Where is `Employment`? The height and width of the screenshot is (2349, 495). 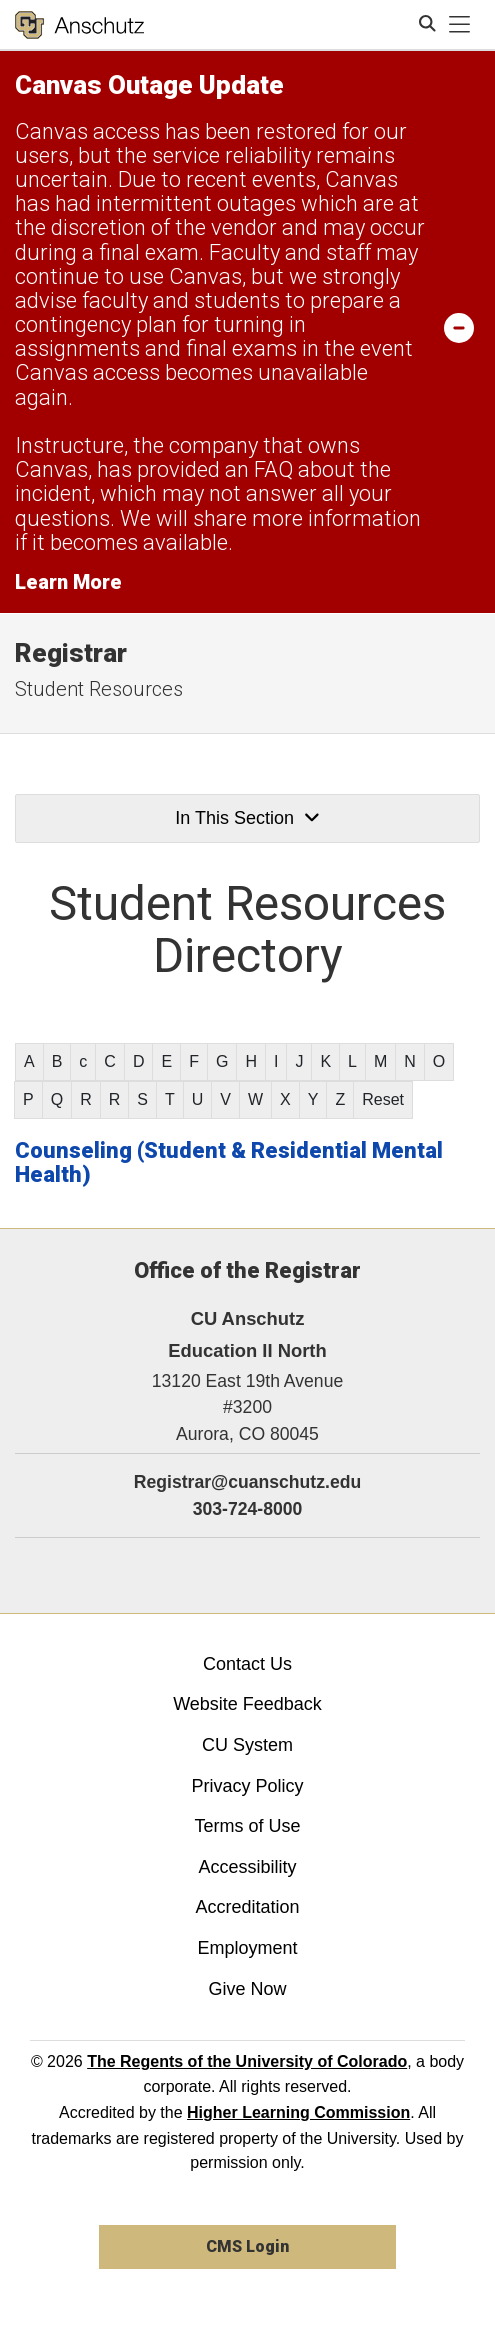 Employment is located at coordinates (247, 1948).